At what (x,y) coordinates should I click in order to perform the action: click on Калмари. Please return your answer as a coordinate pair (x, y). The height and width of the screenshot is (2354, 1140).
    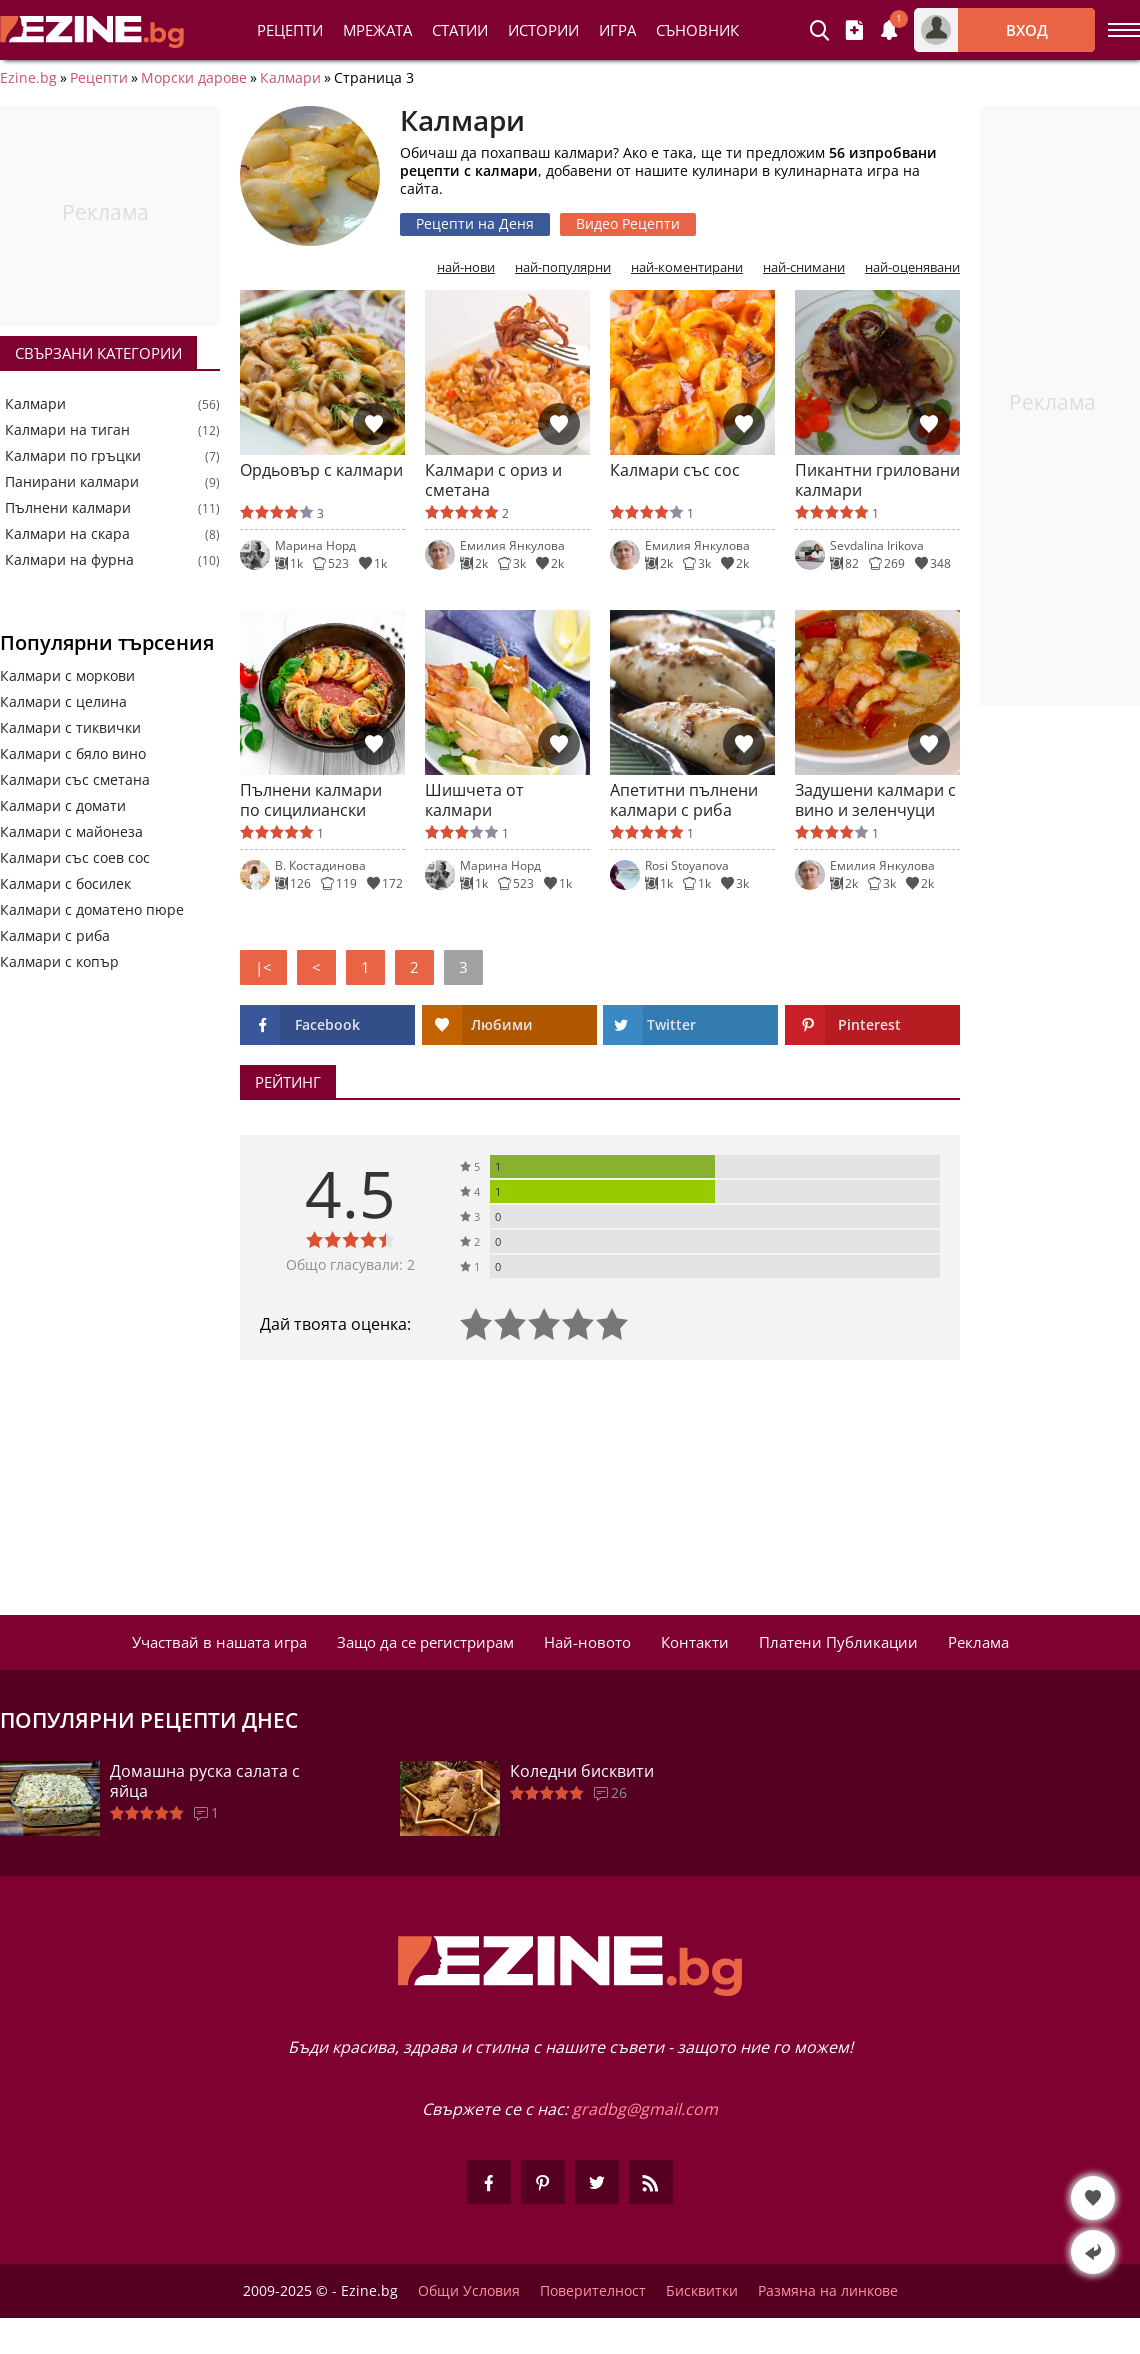
    Looking at the image, I should click on (290, 78).